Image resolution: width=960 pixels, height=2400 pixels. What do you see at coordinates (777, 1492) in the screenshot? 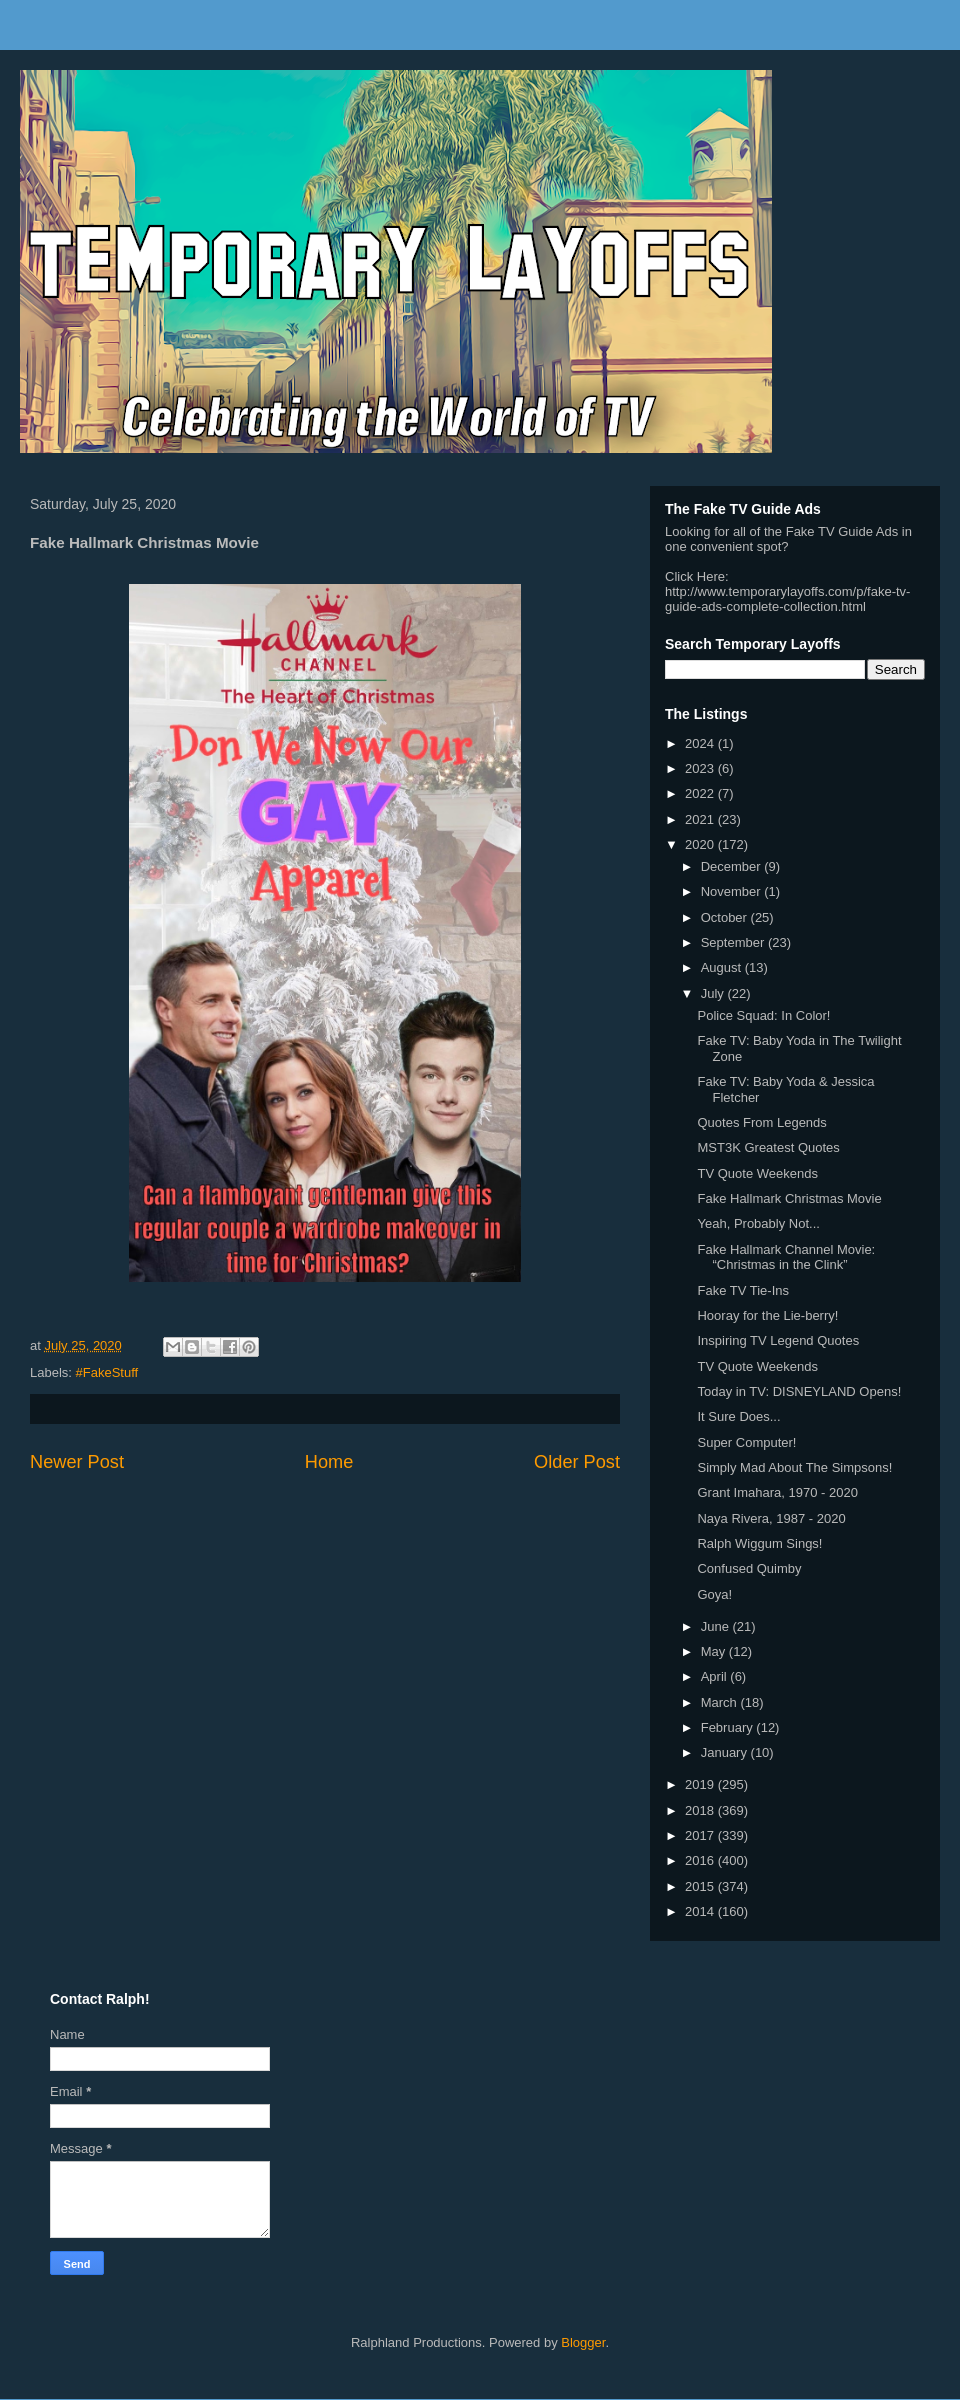
I see `Grant Imahara, 1970 - 2020` at bounding box center [777, 1492].